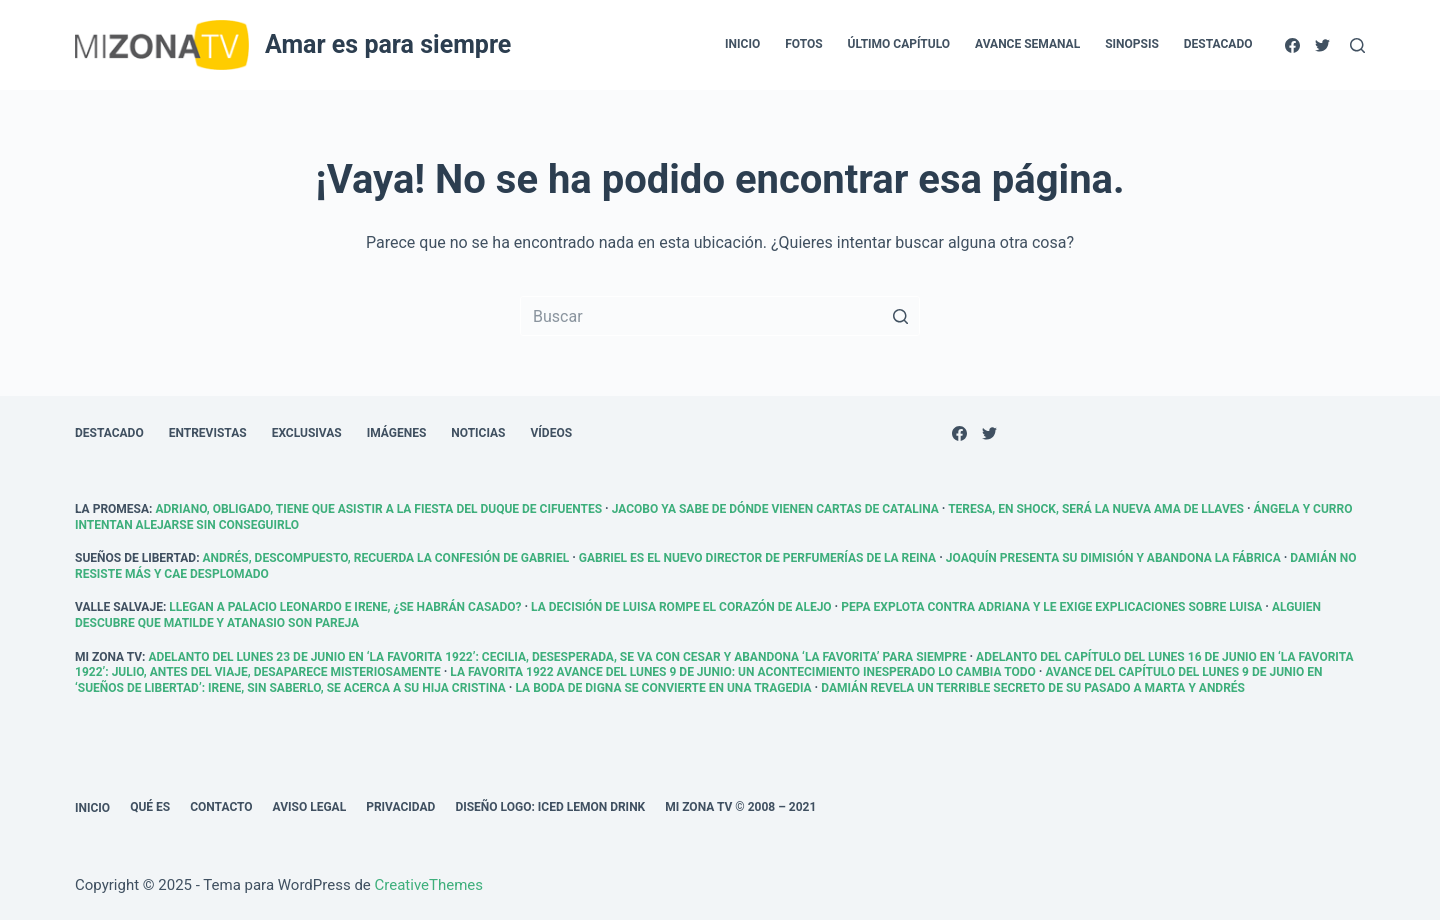 This screenshot has height=920, width=1440. I want to click on Noticias [menuitem], so click(478, 433).